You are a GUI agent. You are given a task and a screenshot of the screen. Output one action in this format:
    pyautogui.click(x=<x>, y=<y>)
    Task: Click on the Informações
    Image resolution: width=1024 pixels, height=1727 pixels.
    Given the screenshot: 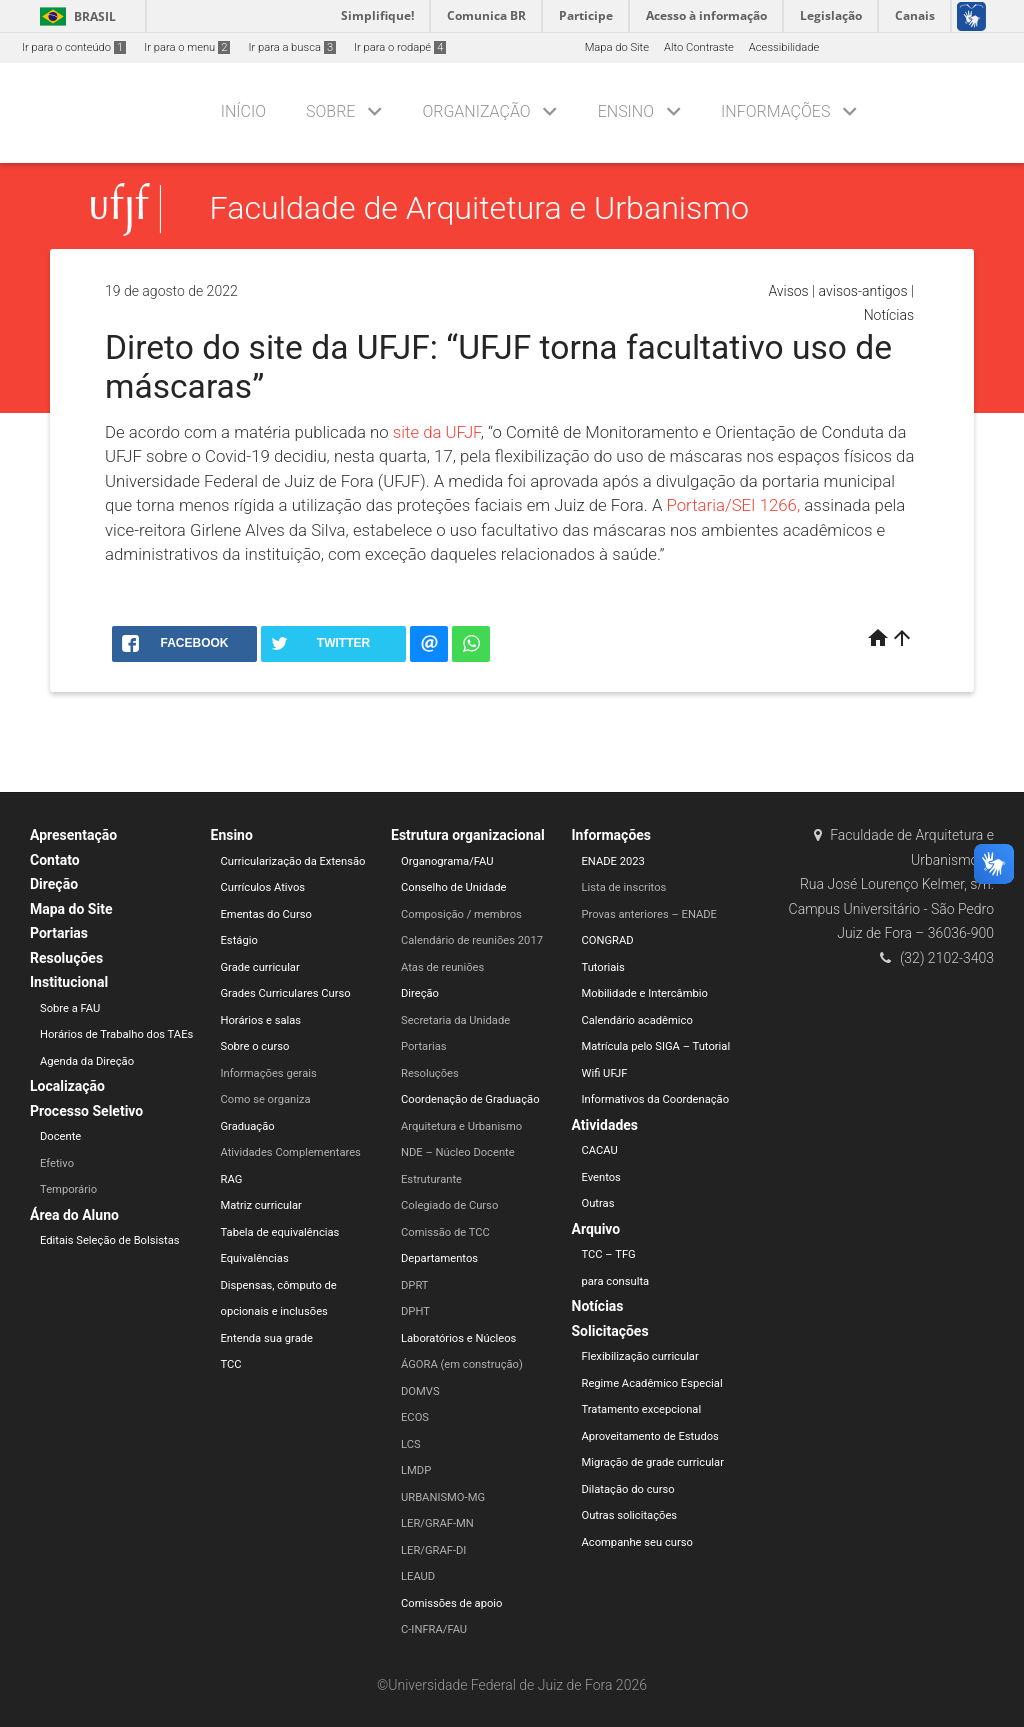 What is the action you would take?
    pyautogui.click(x=775, y=111)
    